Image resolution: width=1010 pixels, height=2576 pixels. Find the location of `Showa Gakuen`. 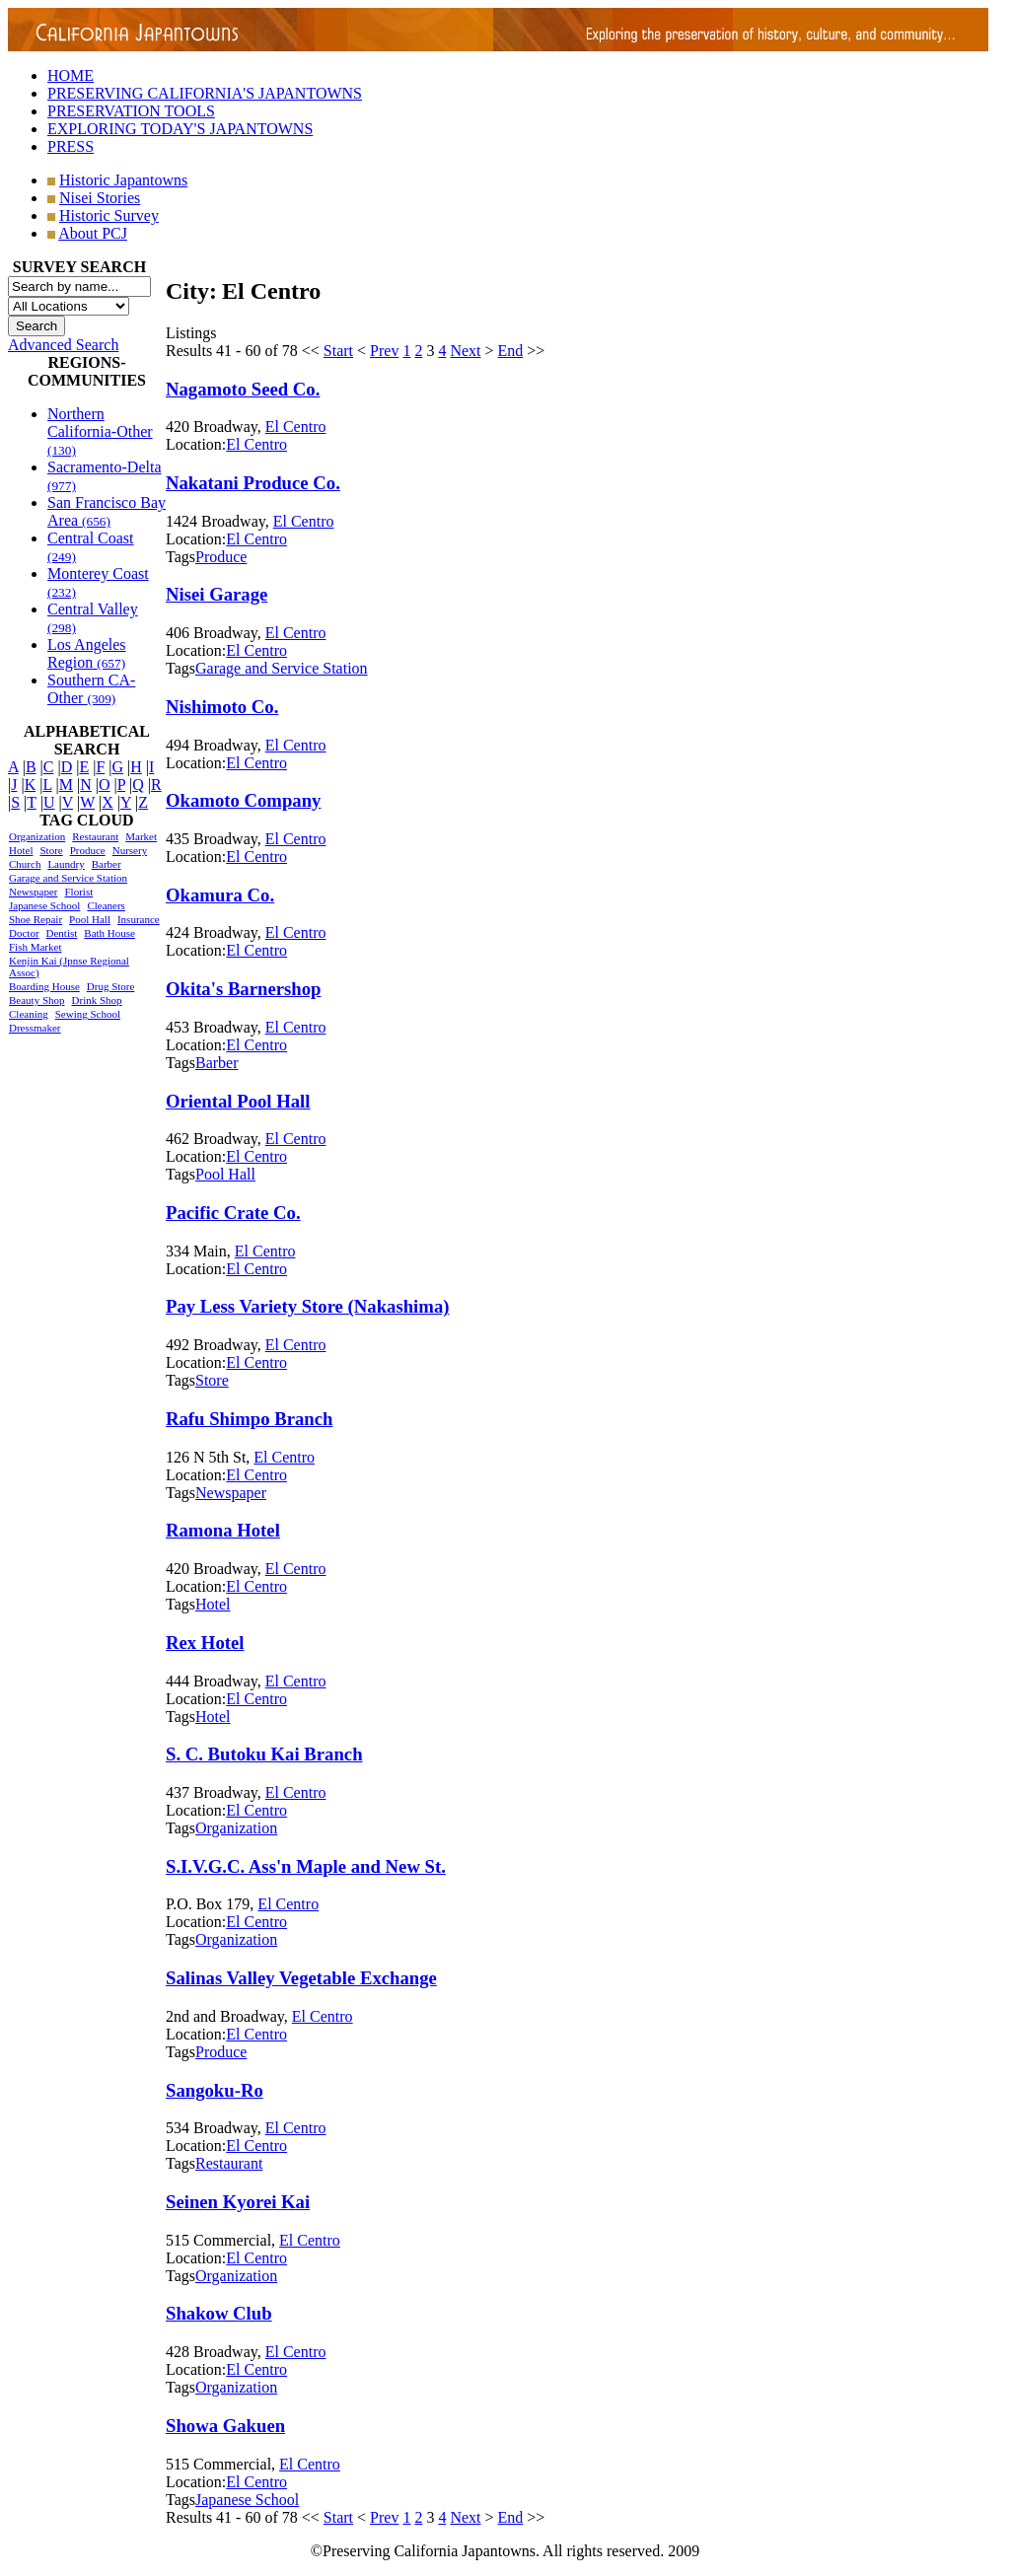

Showa Gakuen is located at coordinates (225, 2425).